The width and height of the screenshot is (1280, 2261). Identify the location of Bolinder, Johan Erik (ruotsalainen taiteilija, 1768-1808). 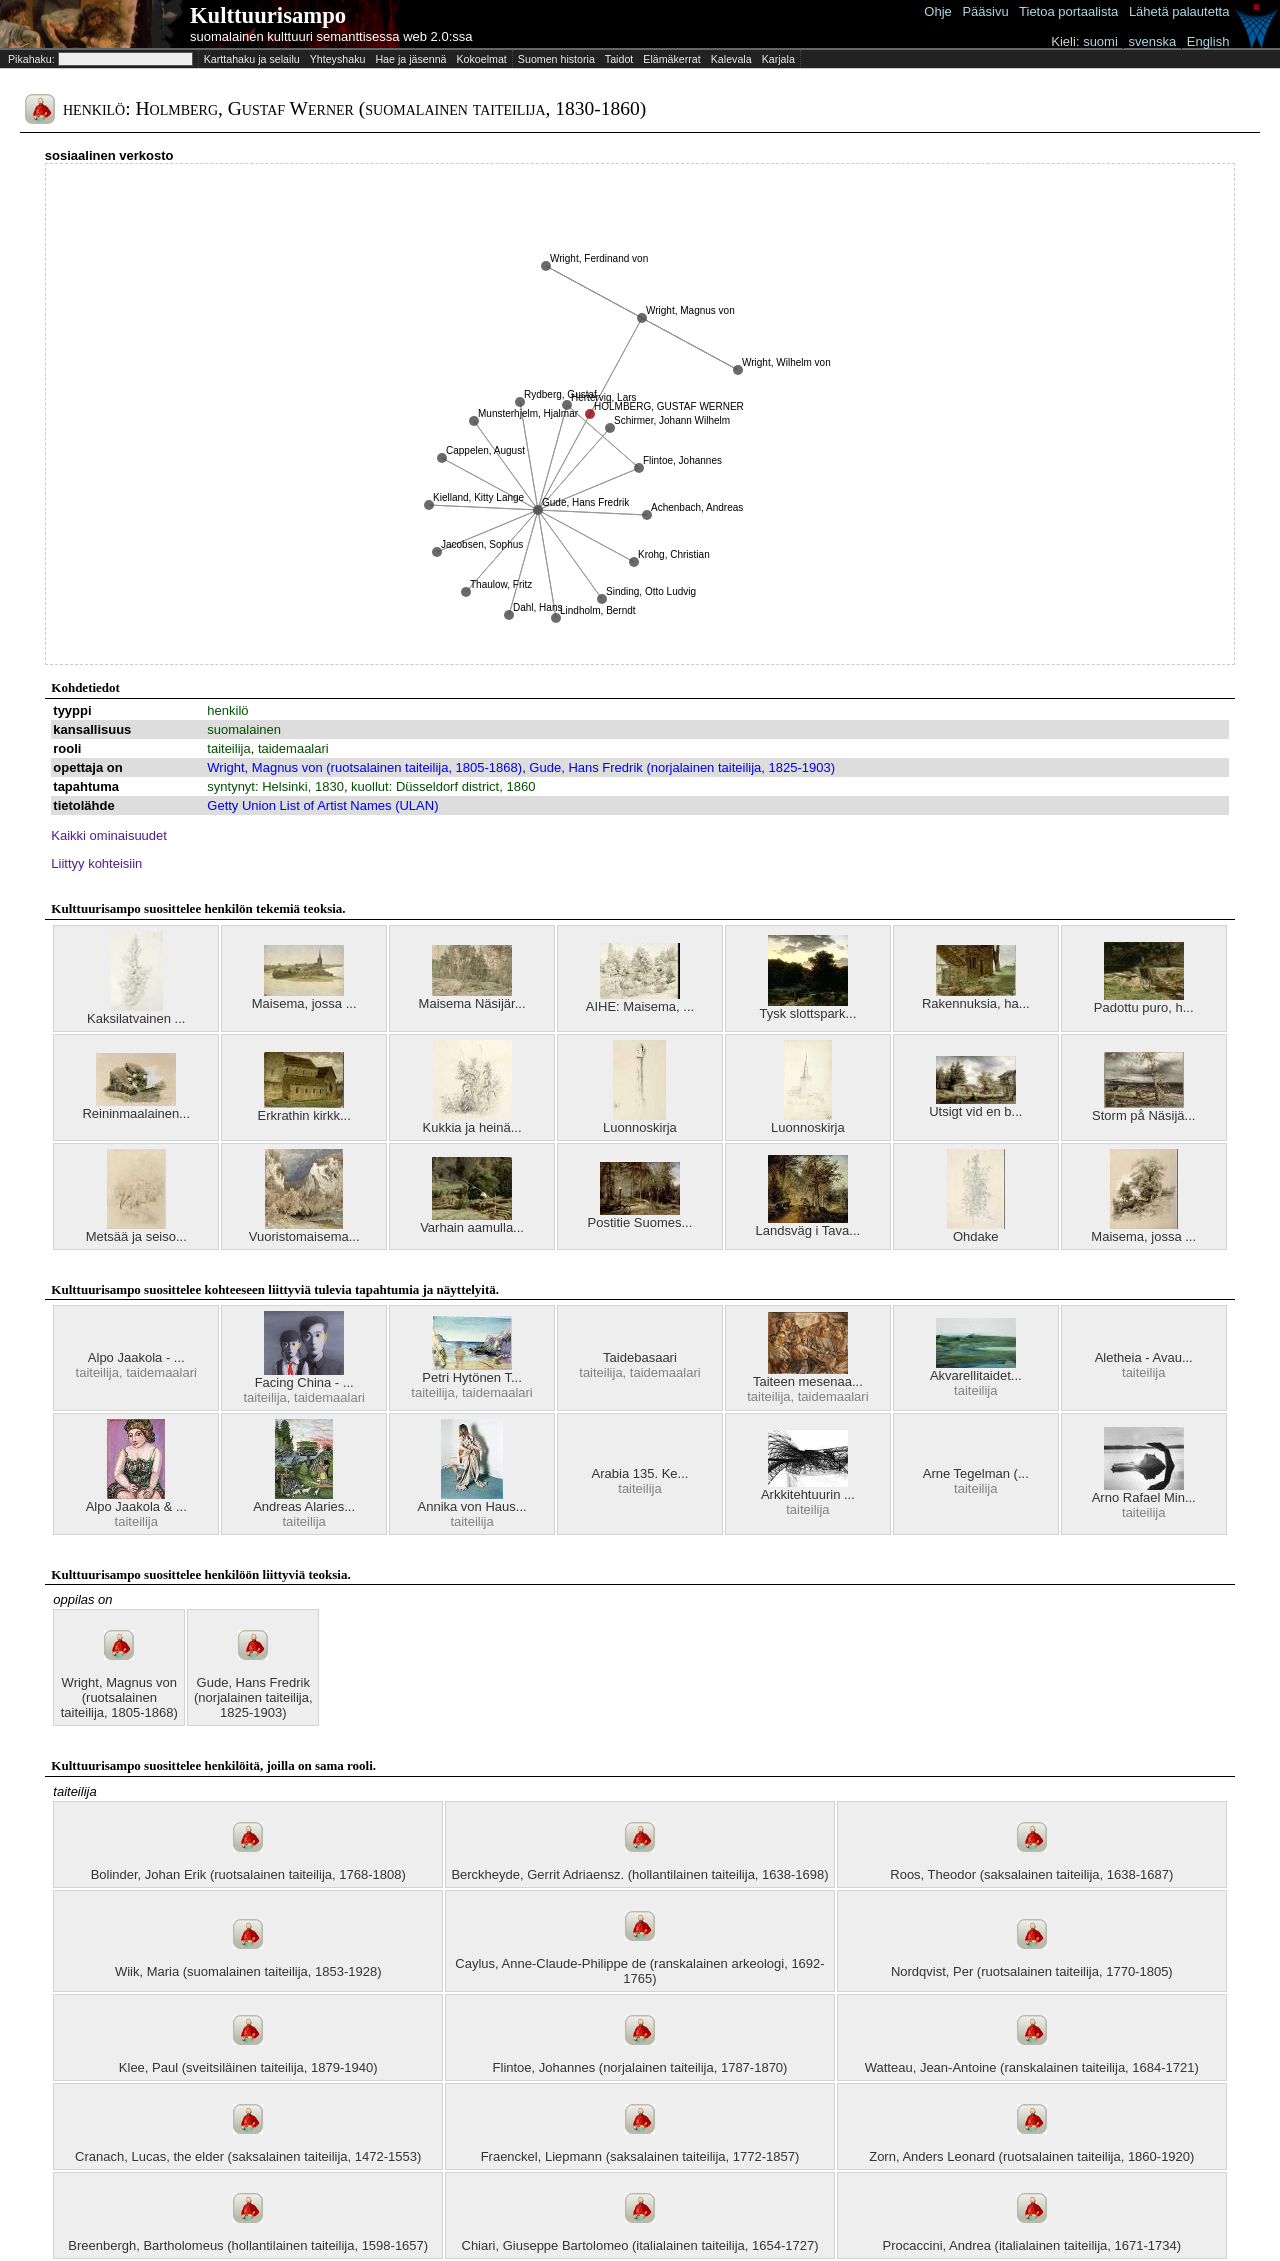
(248, 1874).